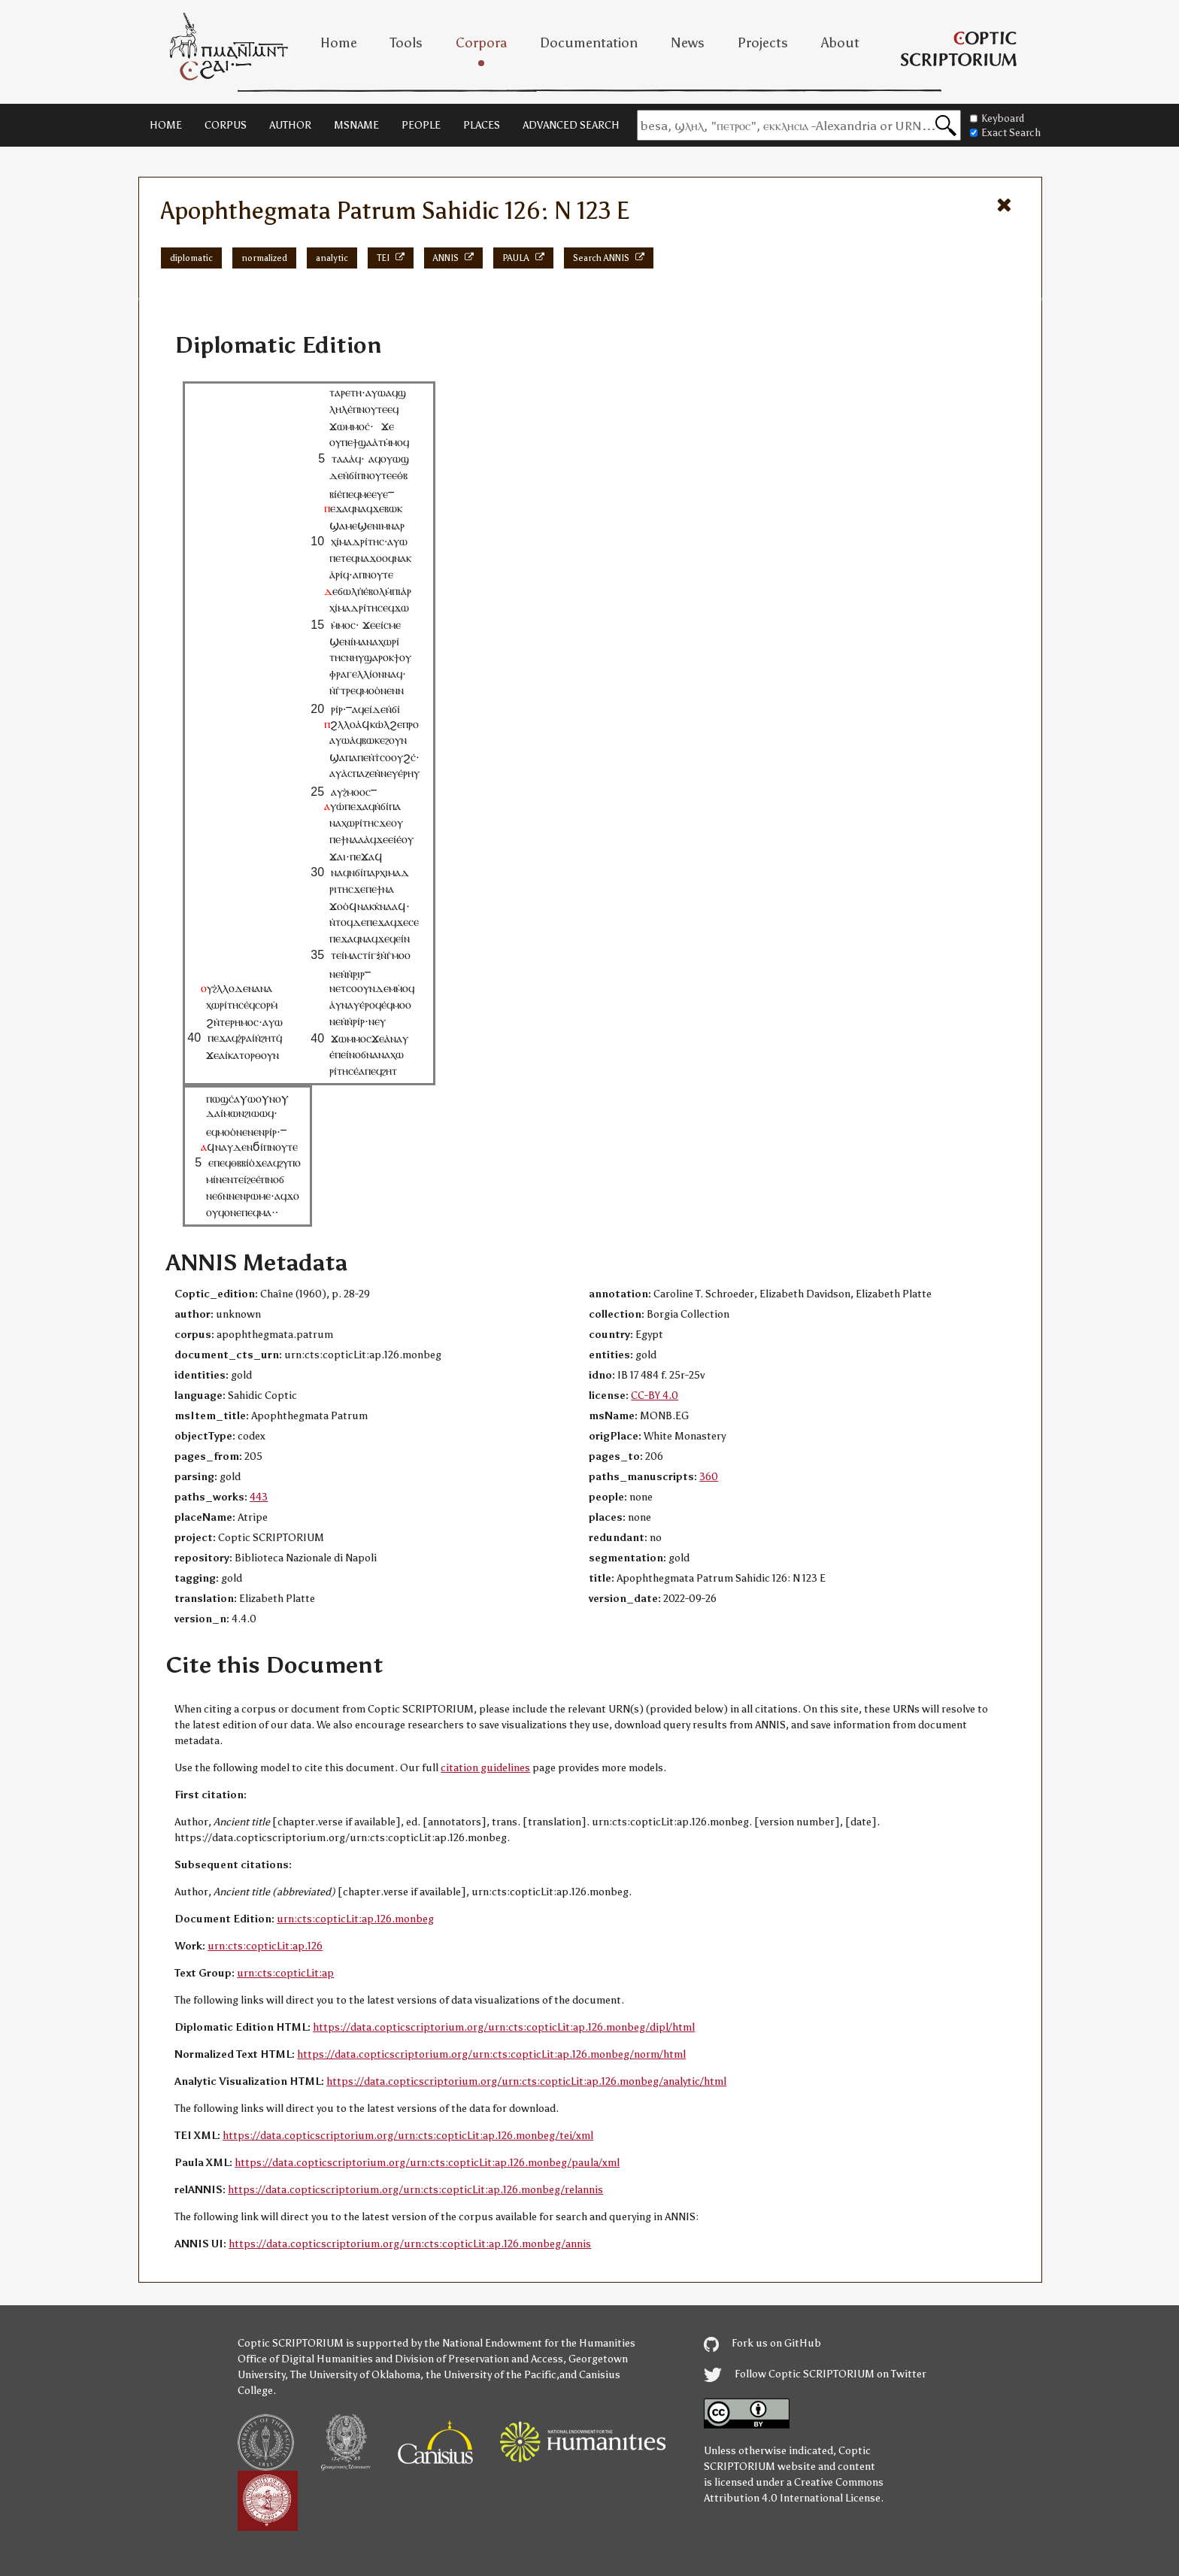 The image size is (1179, 2576). What do you see at coordinates (408, 2135) in the screenshot?
I see `https://data.copticscriptorium.org/urn:cts:copticLit:ap.126.monbeg/tei/xml` at bounding box center [408, 2135].